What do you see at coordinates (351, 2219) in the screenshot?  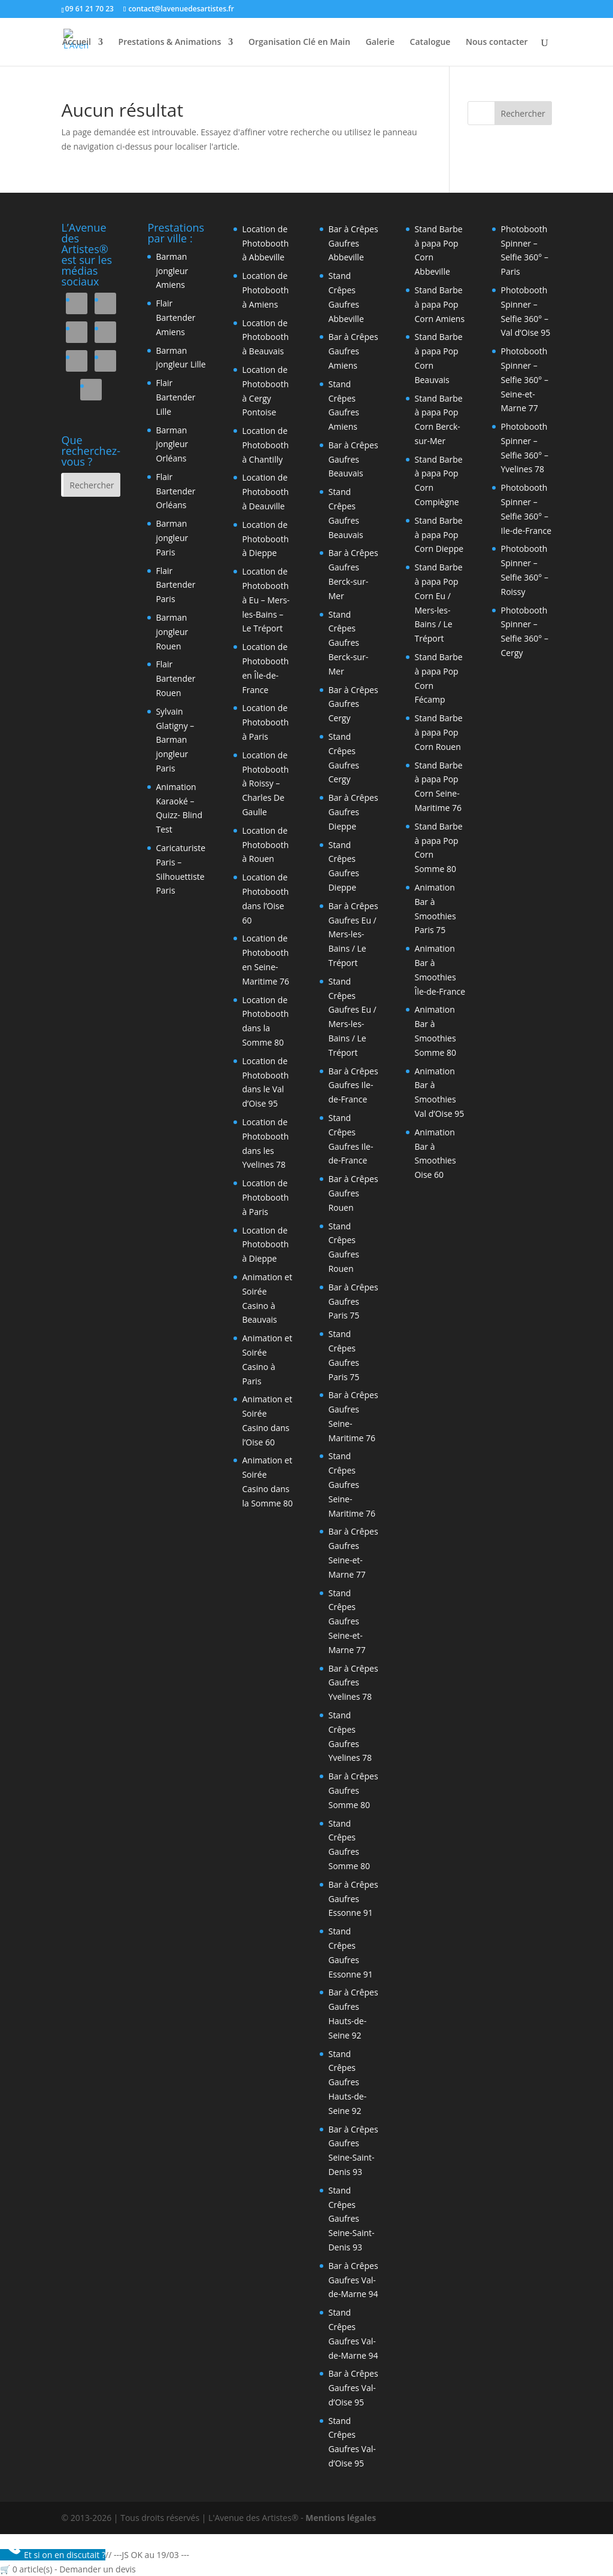 I see `Stand Crêpes Gaufres Seine-Saint-Denis 93` at bounding box center [351, 2219].